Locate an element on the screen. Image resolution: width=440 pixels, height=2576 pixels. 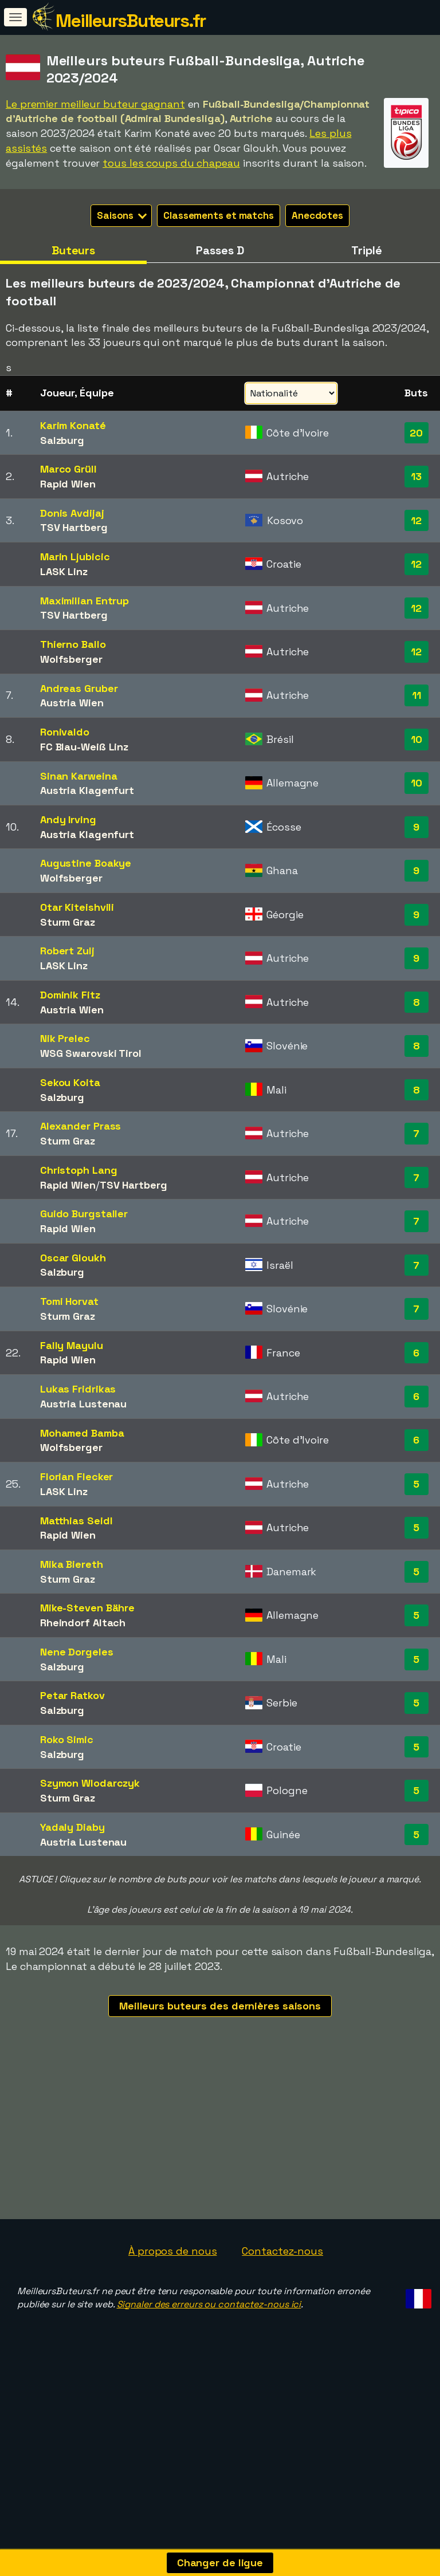
Saisons is located at coordinates (122, 215).